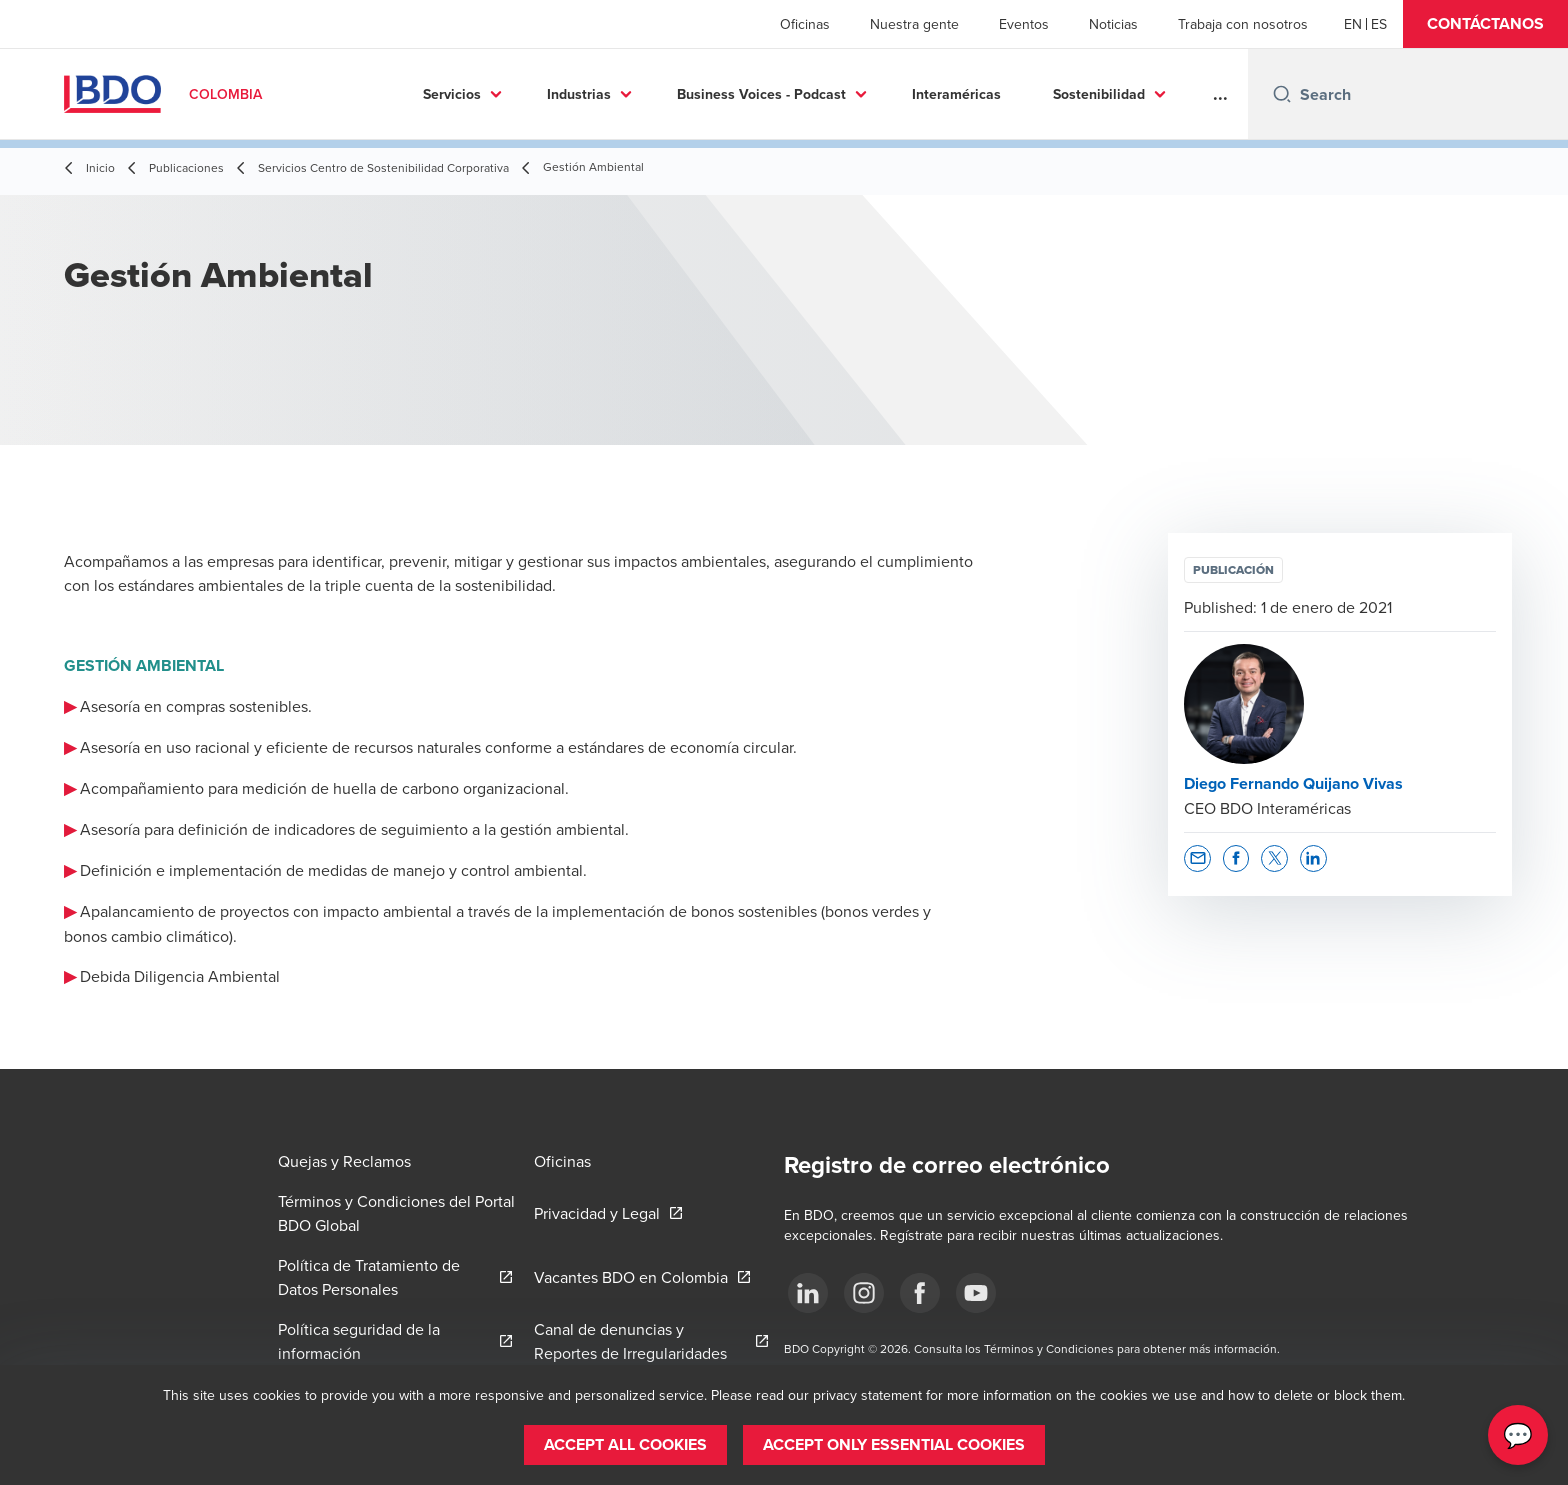 The width and height of the screenshot is (1568, 1485). Describe the element at coordinates (1243, 24) in the screenshot. I see `Trabaja con nosotros` at that location.